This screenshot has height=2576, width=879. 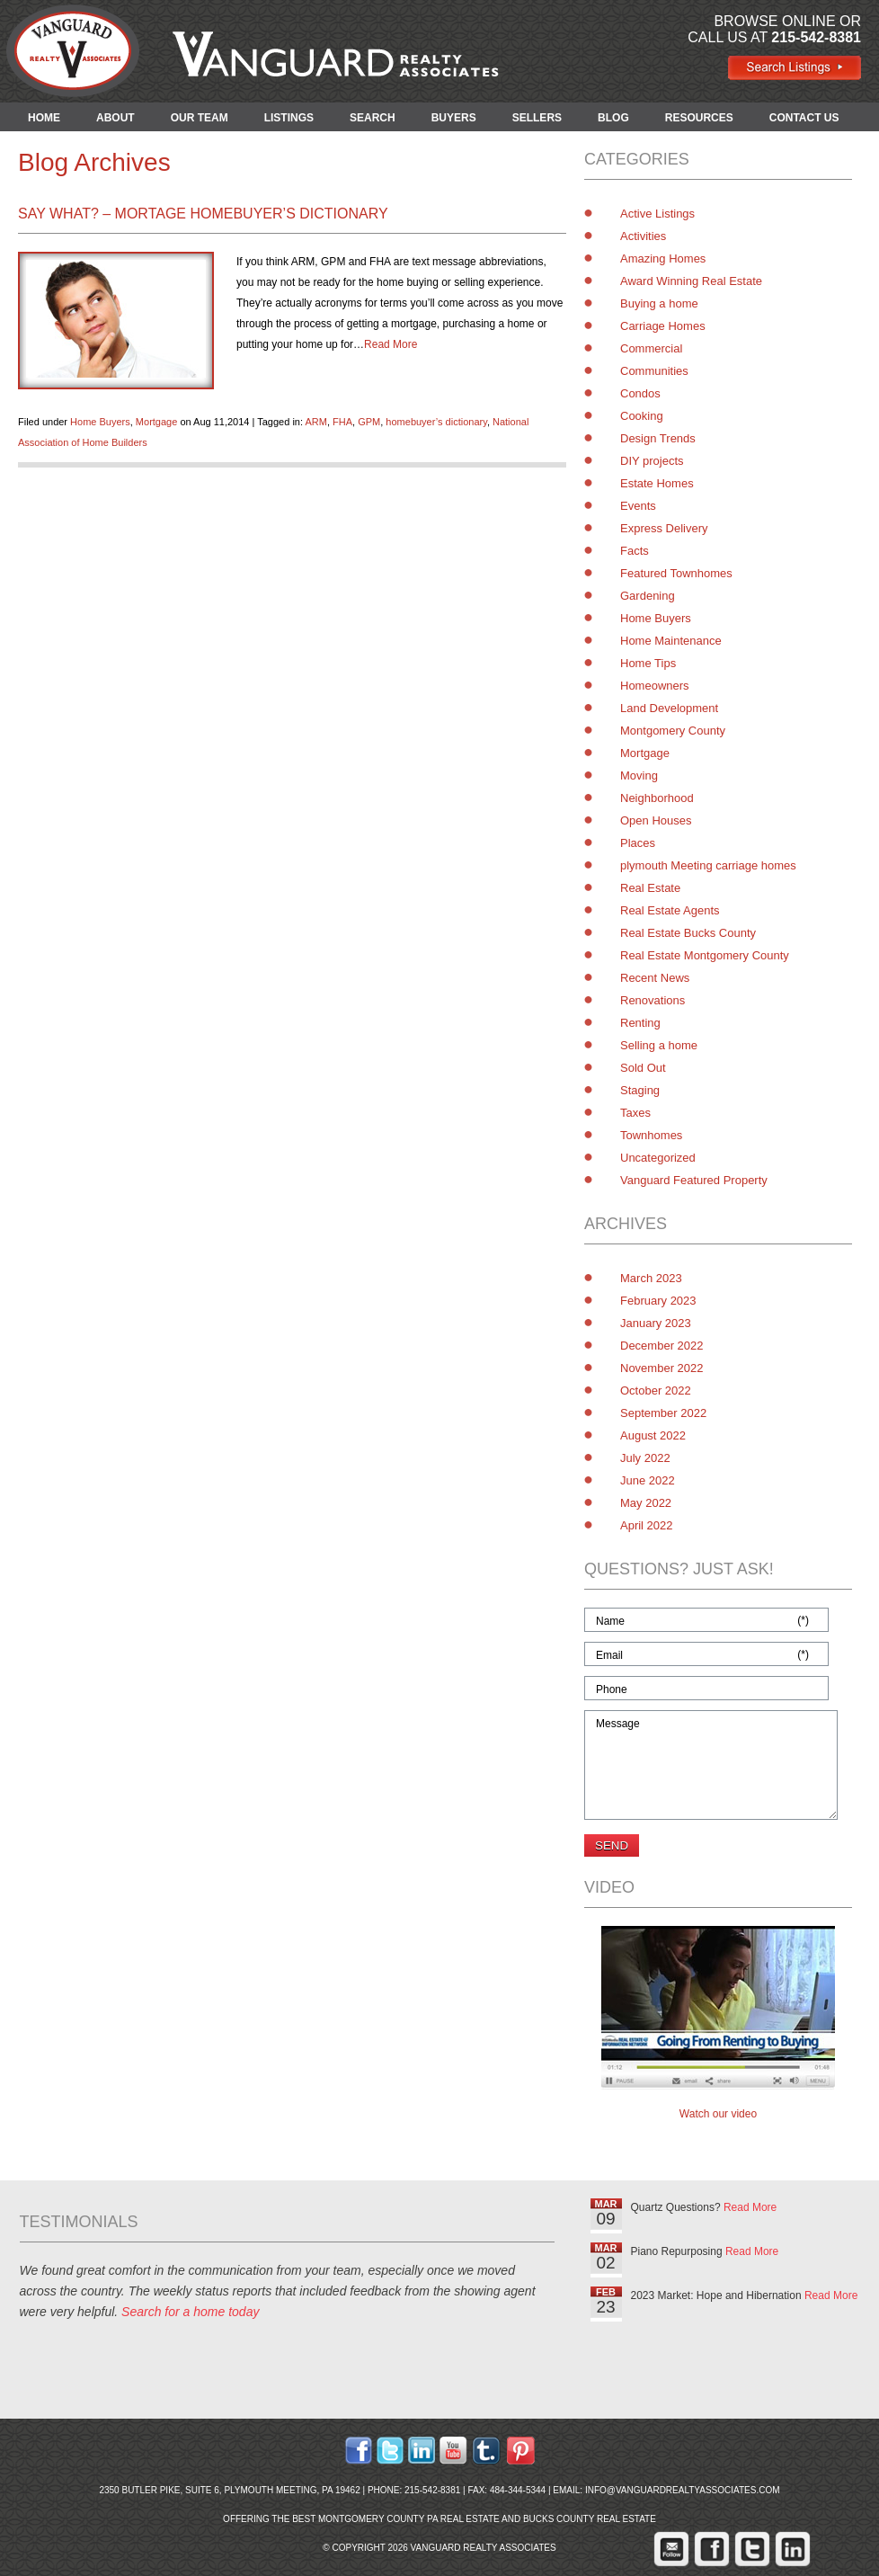 I want to click on Bucks County Real Estate, so click(x=589, y=2519).